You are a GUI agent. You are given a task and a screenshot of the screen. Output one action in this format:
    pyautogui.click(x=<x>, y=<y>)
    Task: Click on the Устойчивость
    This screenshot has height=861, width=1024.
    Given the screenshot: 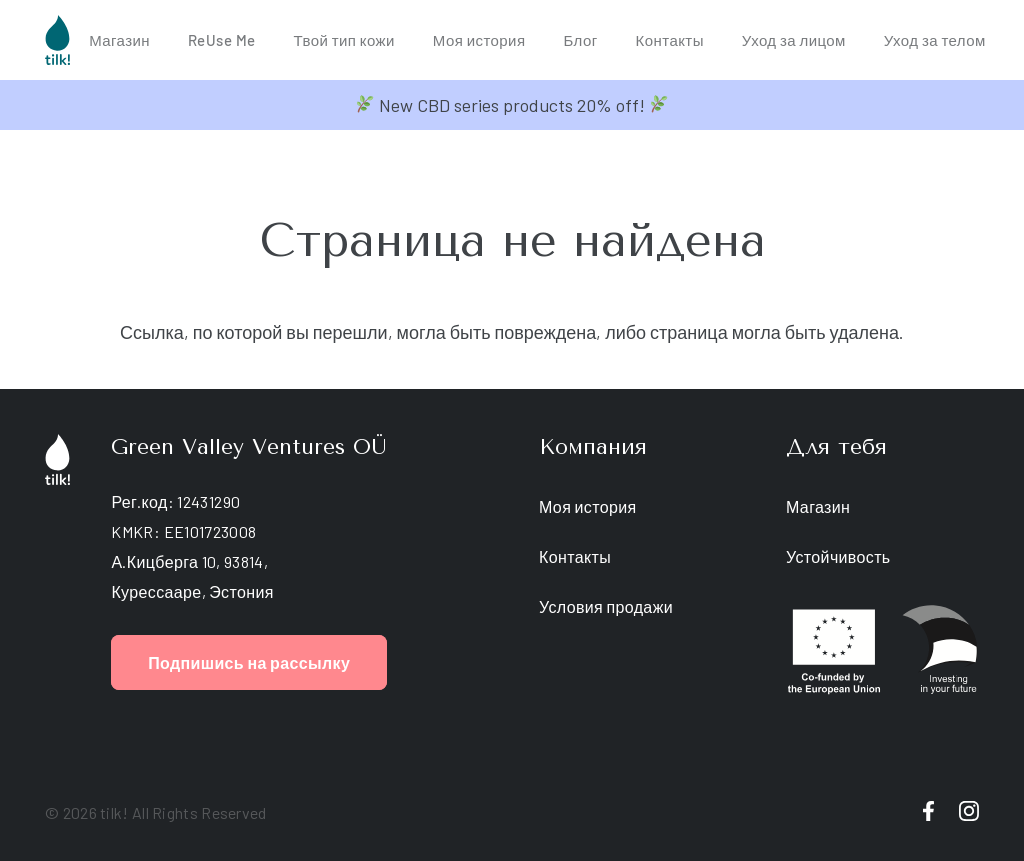 What is the action you would take?
    pyautogui.click(x=838, y=556)
    